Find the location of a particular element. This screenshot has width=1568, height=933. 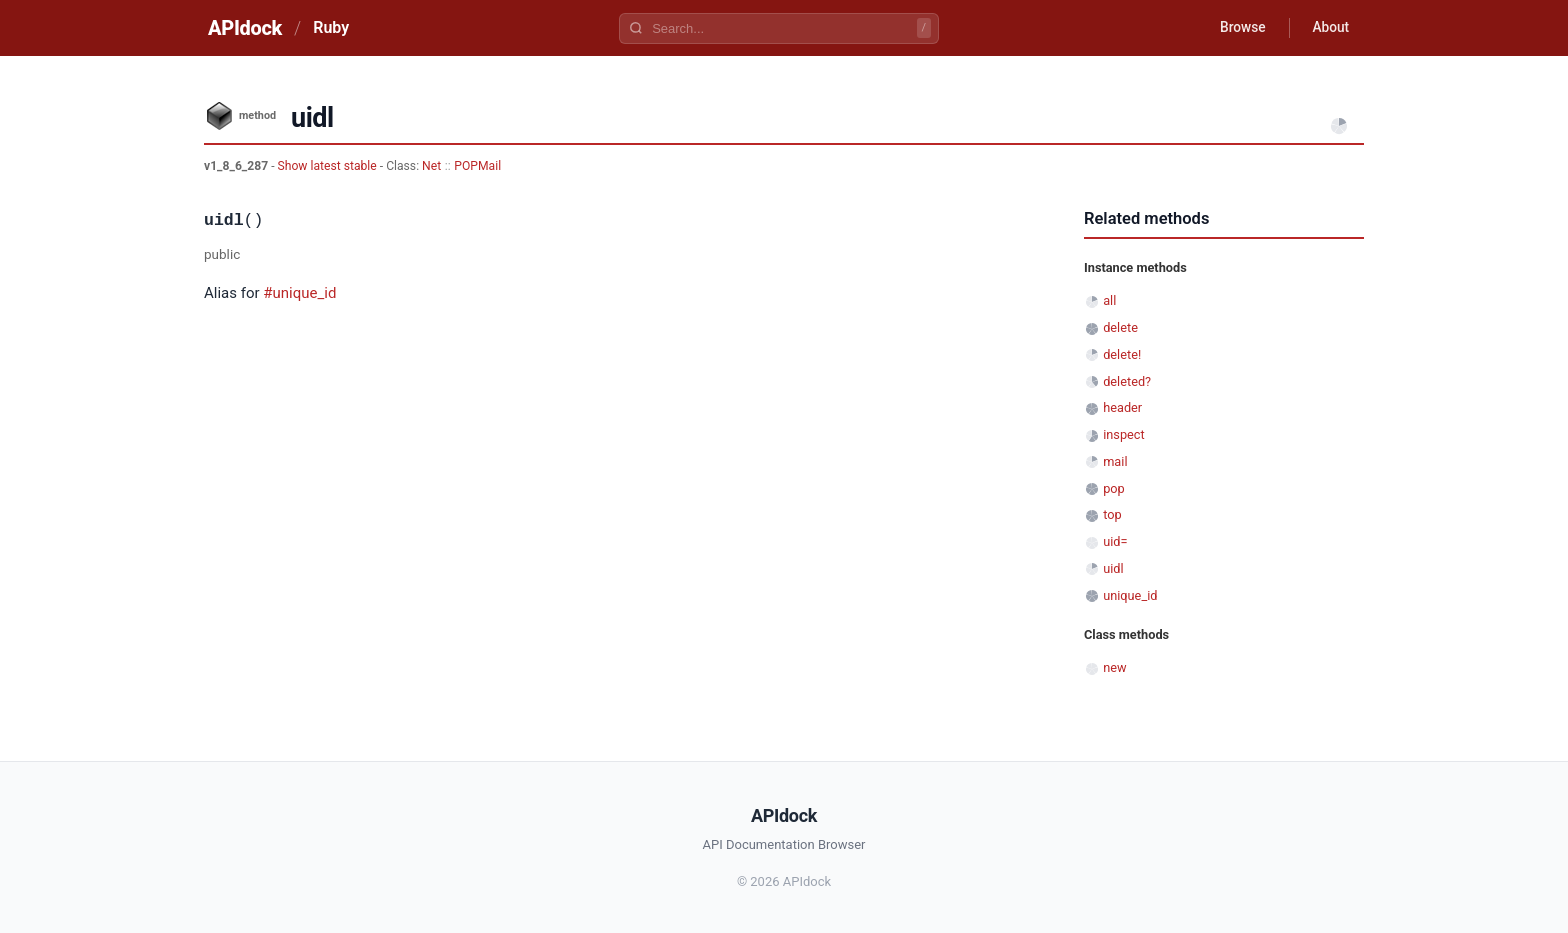

unique_id is located at coordinates (1130, 595).